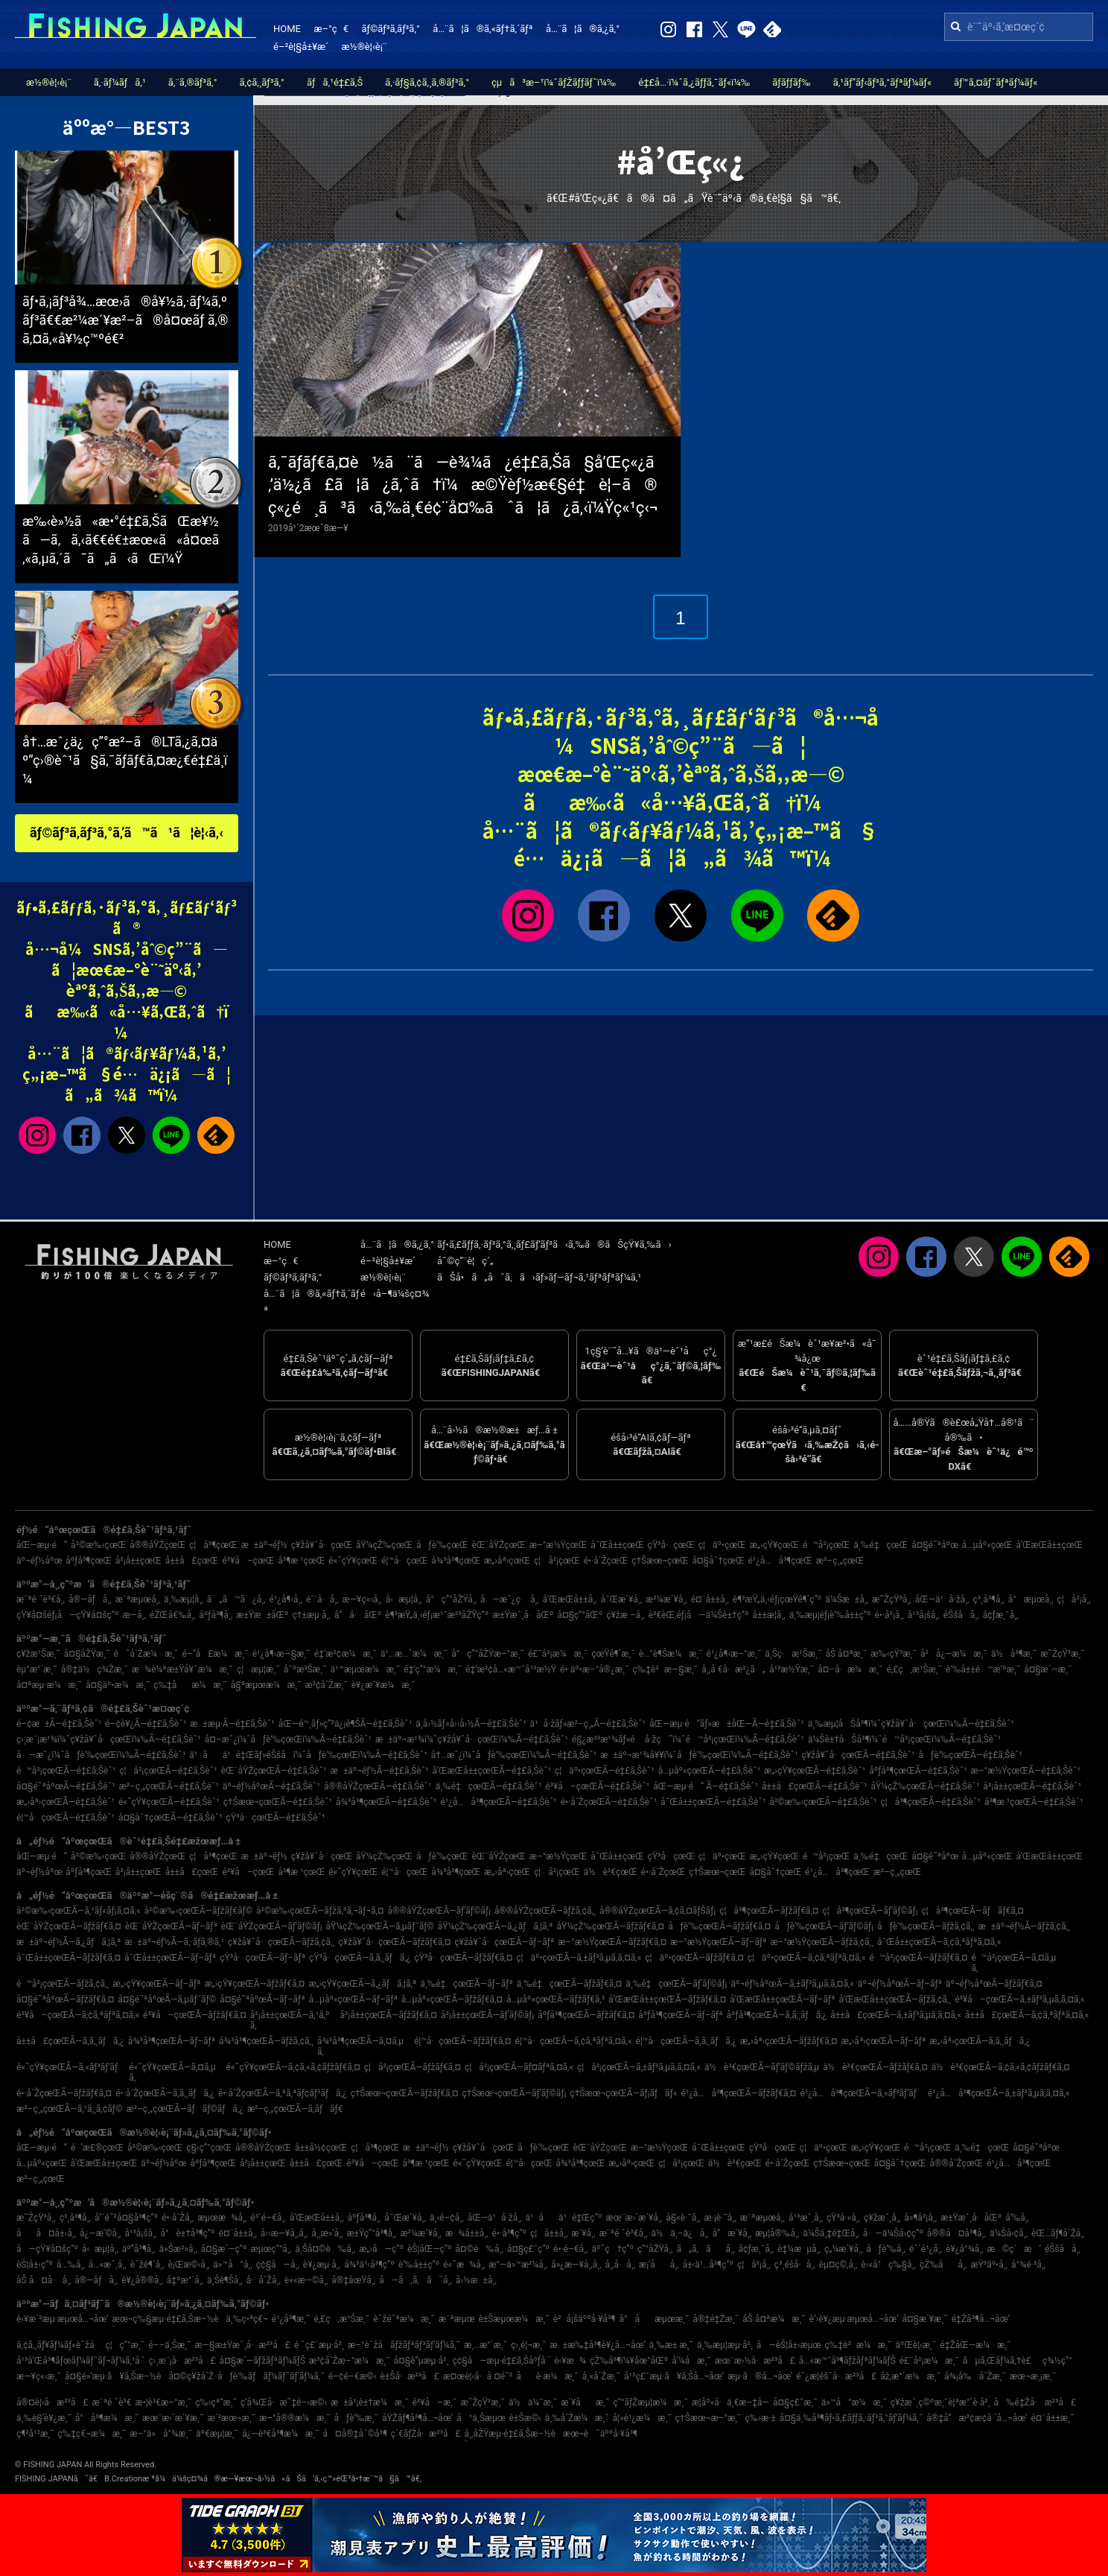 Image resolution: width=1108 pixels, height=2576 pixels. Describe the element at coordinates (124, 760) in the screenshot. I see `å†…æˆ¿ä¿ç”°æ²–ã®LTã‚¿ã‚¤äº”ç›®èˆ¹ã§ã‚¯ãƒ­ãƒ€ã‚¤æ¿€é‡£ä¸­ï¼` at that location.